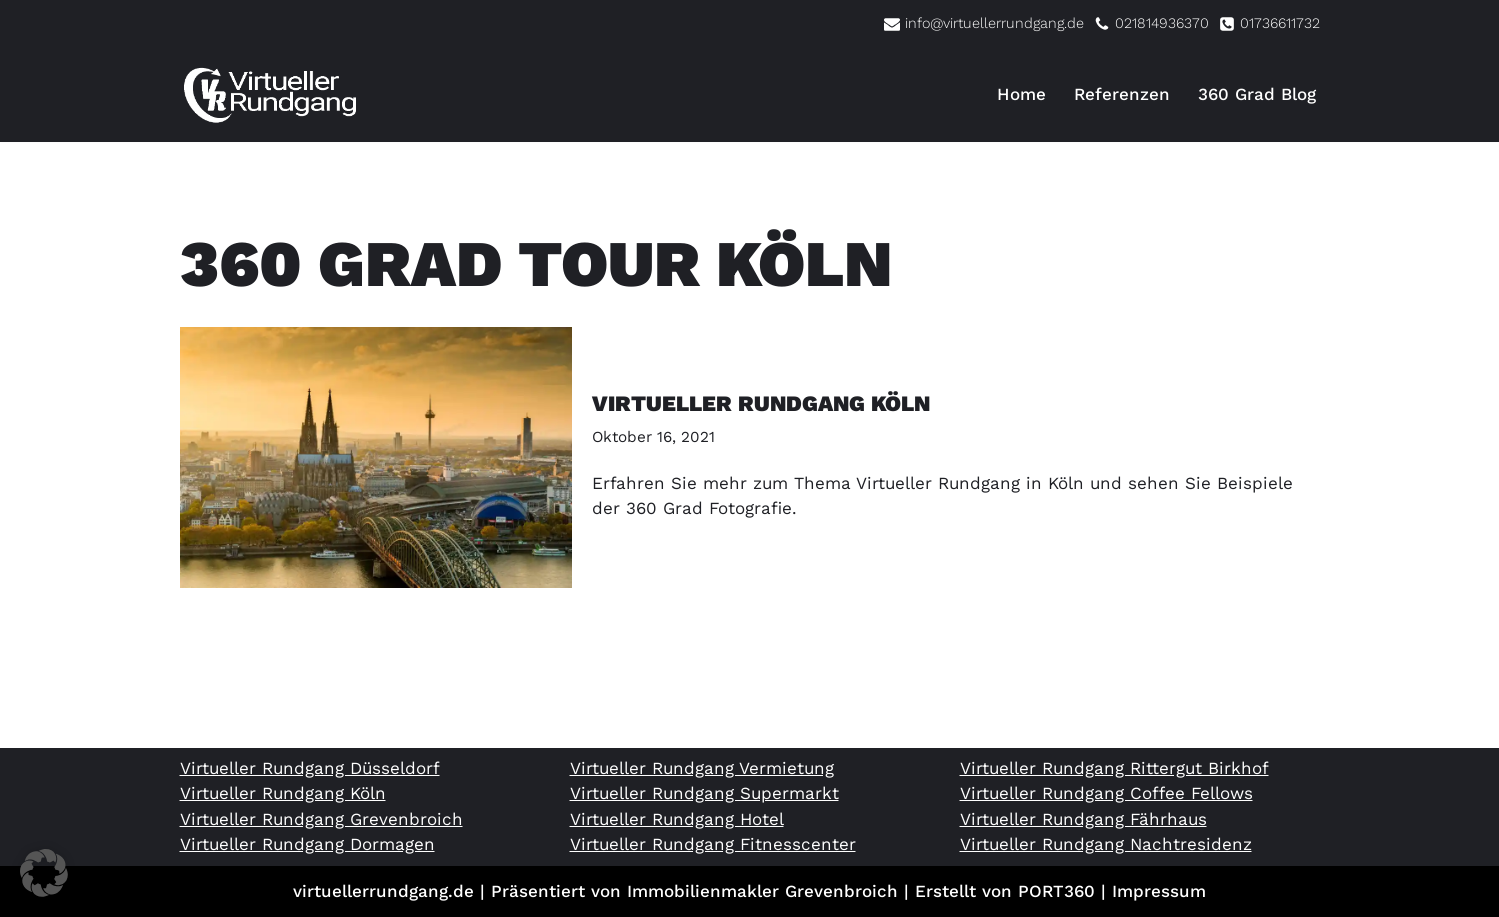 The image size is (1499, 917). Describe the element at coordinates (1280, 23) in the screenshot. I see `01736611732` at that location.